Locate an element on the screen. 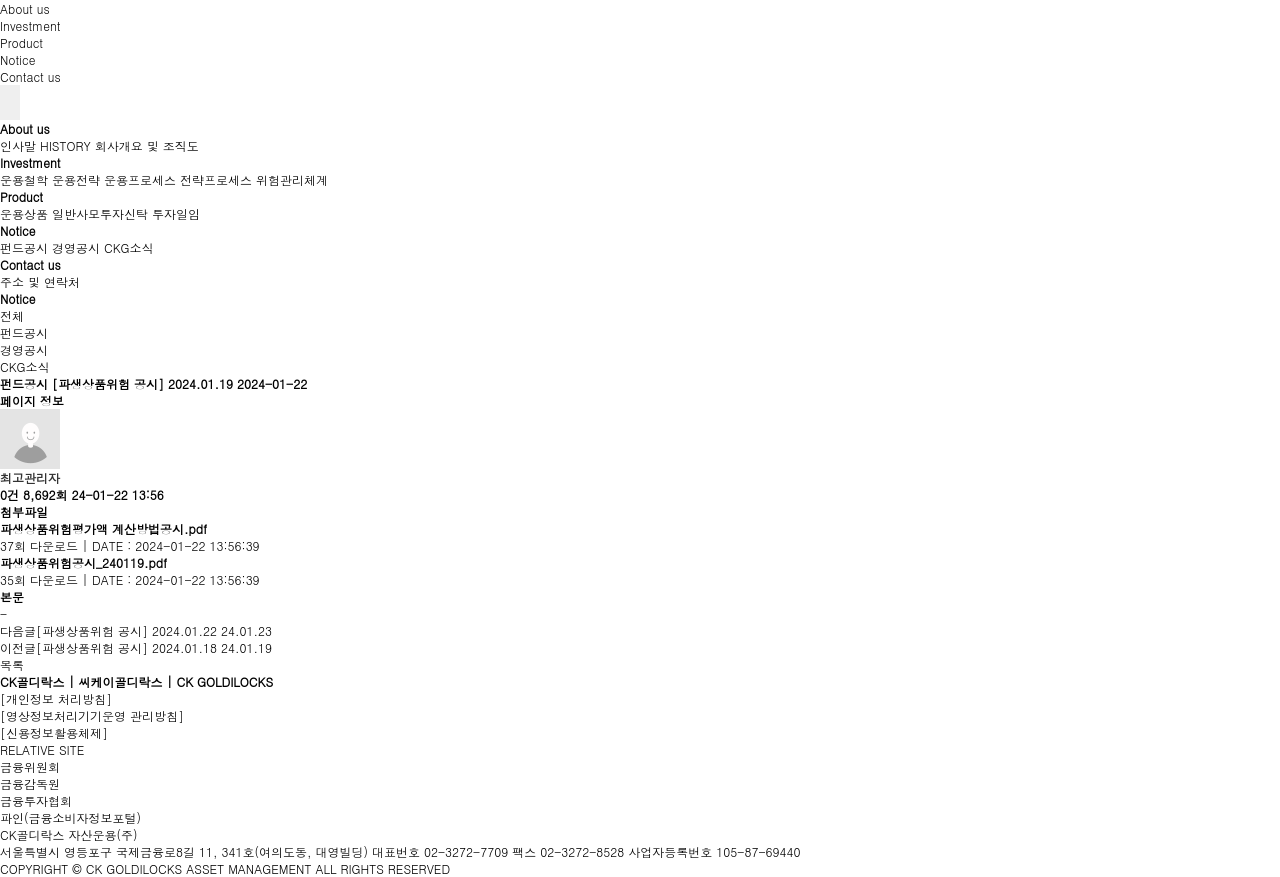 The height and width of the screenshot is (877, 1280). 위험관리체계 is located at coordinates (292, 179).